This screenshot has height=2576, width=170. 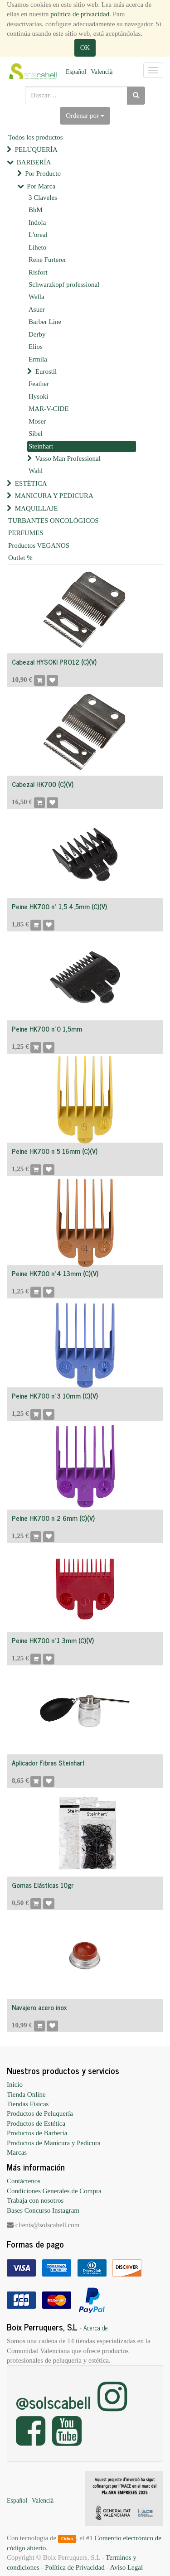 I want to click on Condiciones Generales de Compra, so click(x=54, y=2191).